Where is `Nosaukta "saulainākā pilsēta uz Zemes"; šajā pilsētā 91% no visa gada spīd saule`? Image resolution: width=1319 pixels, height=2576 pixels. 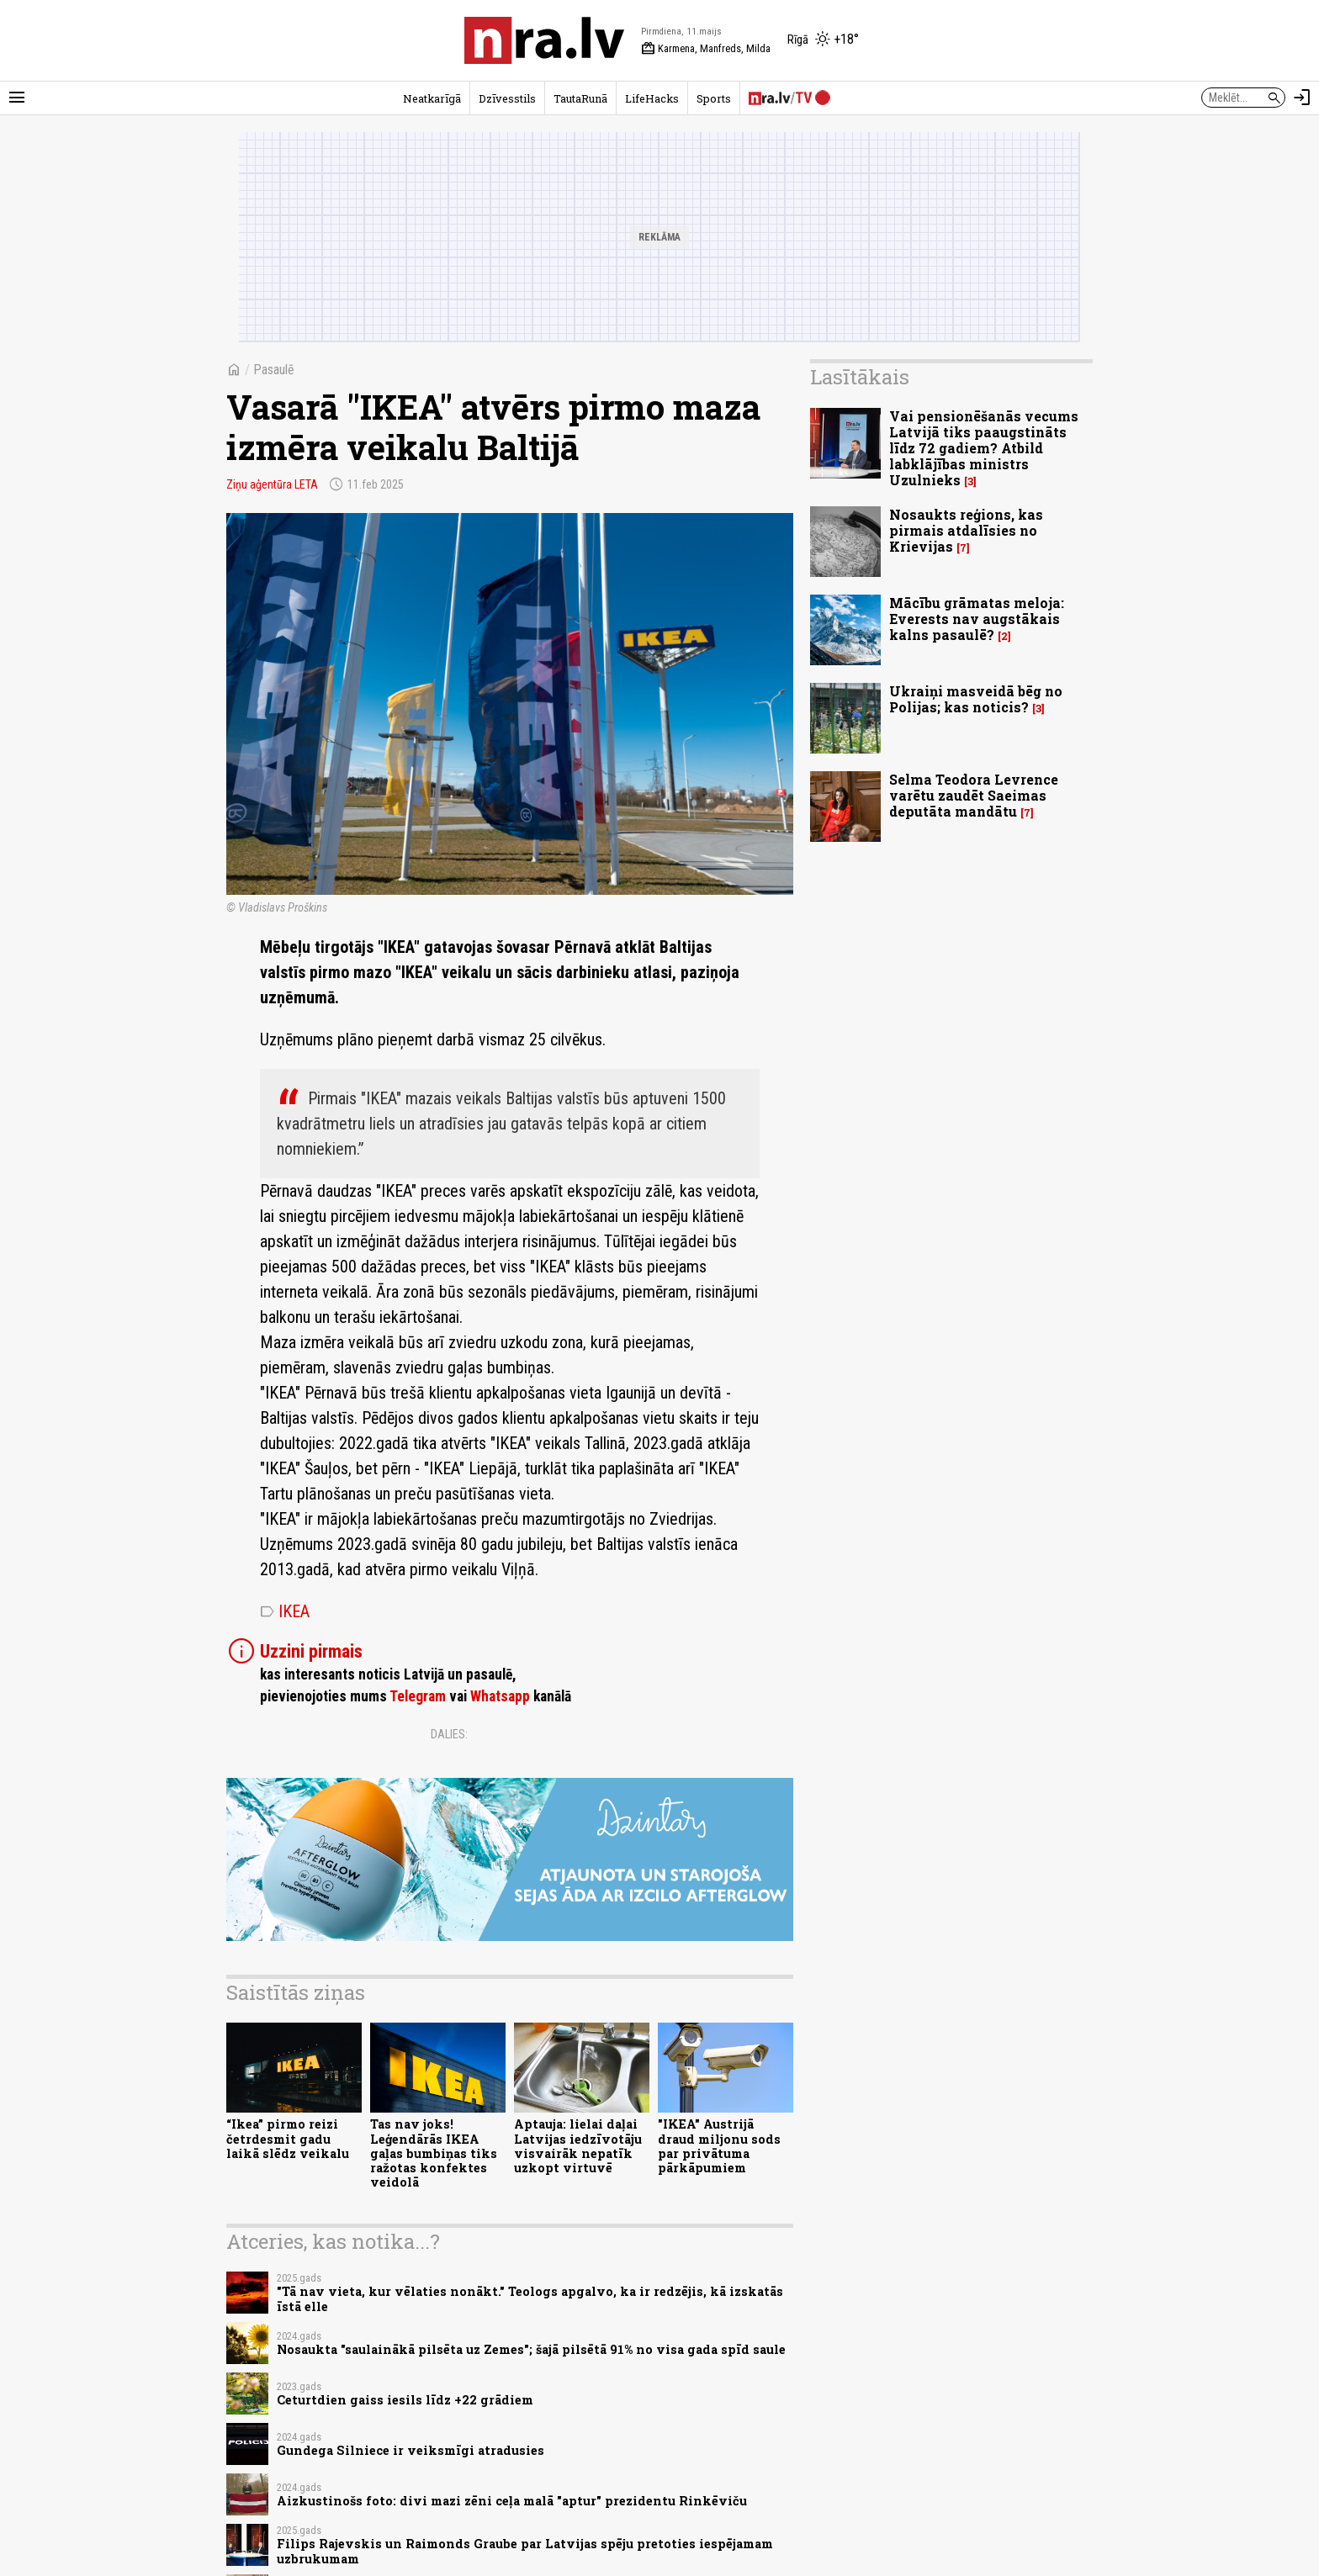 Nosaukta "saulainākā pilsēta uz Zemes"; šajā pilsētā 91% no visa gada spīd saule is located at coordinates (531, 2349).